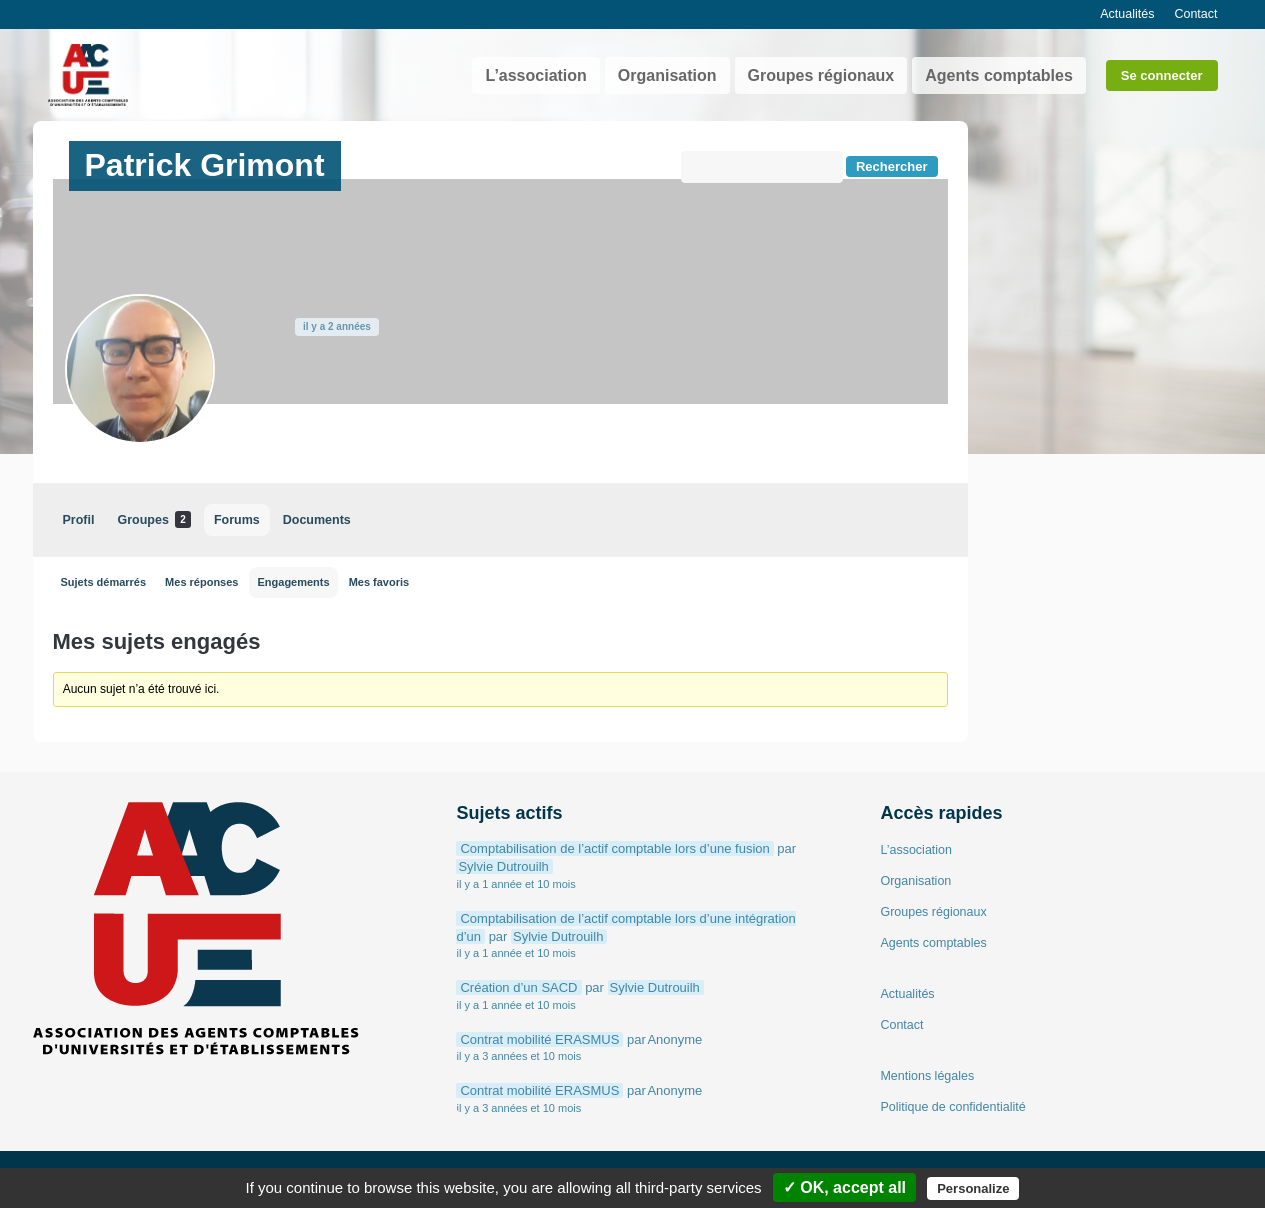 This screenshot has width=1265, height=1208. What do you see at coordinates (237, 520) in the screenshot?
I see `Forums` at bounding box center [237, 520].